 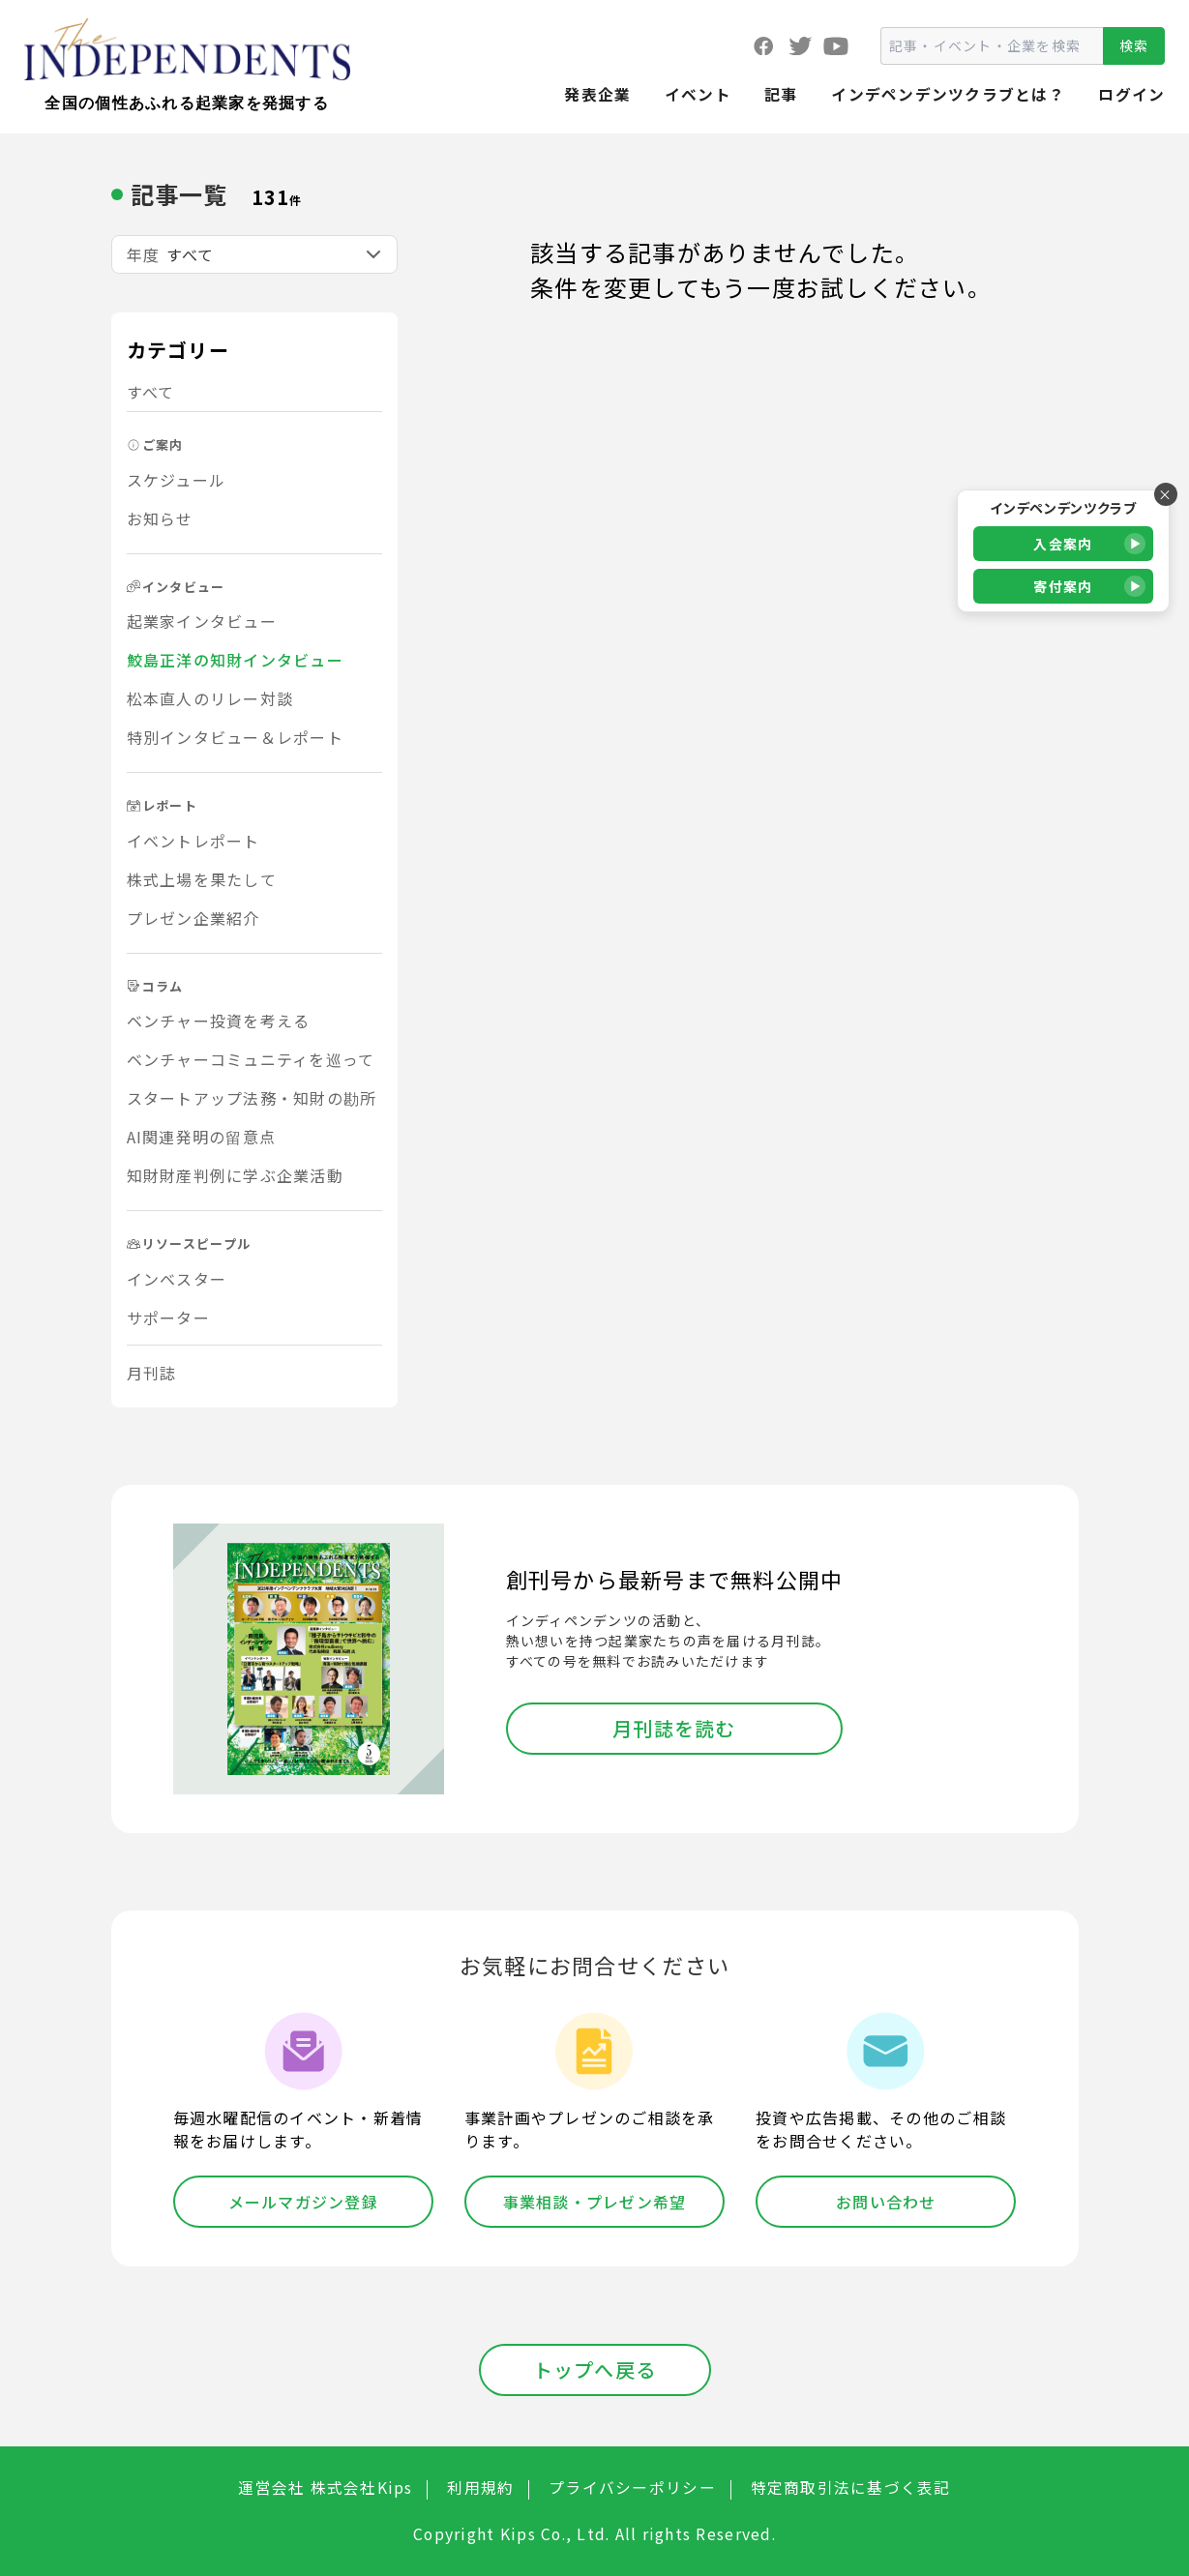 I want to click on メールマガジン登録, so click(x=303, y=2201).